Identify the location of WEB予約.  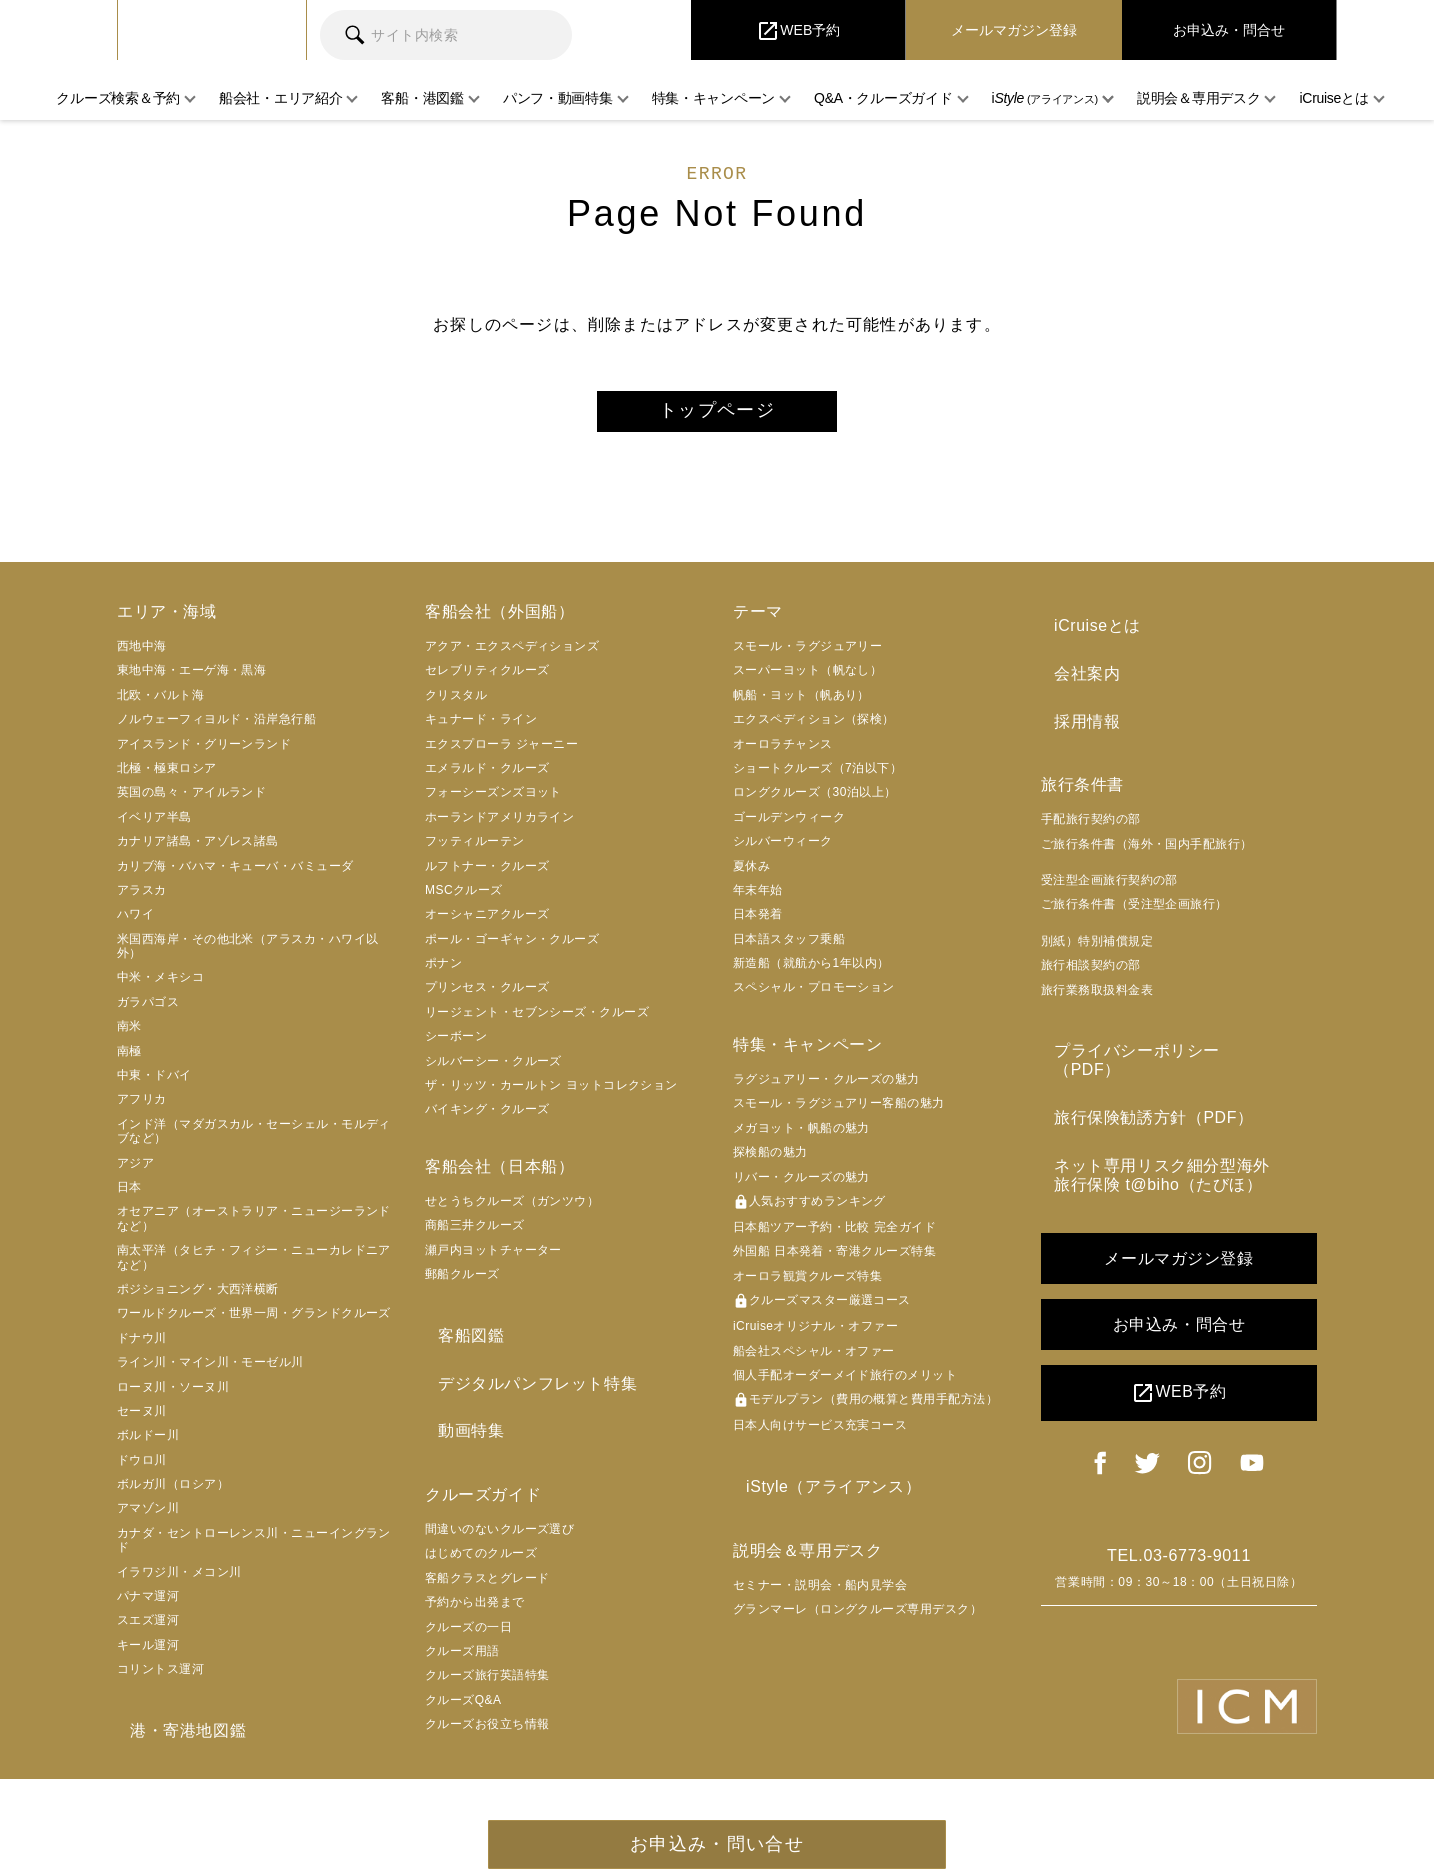
(1178, 1332).